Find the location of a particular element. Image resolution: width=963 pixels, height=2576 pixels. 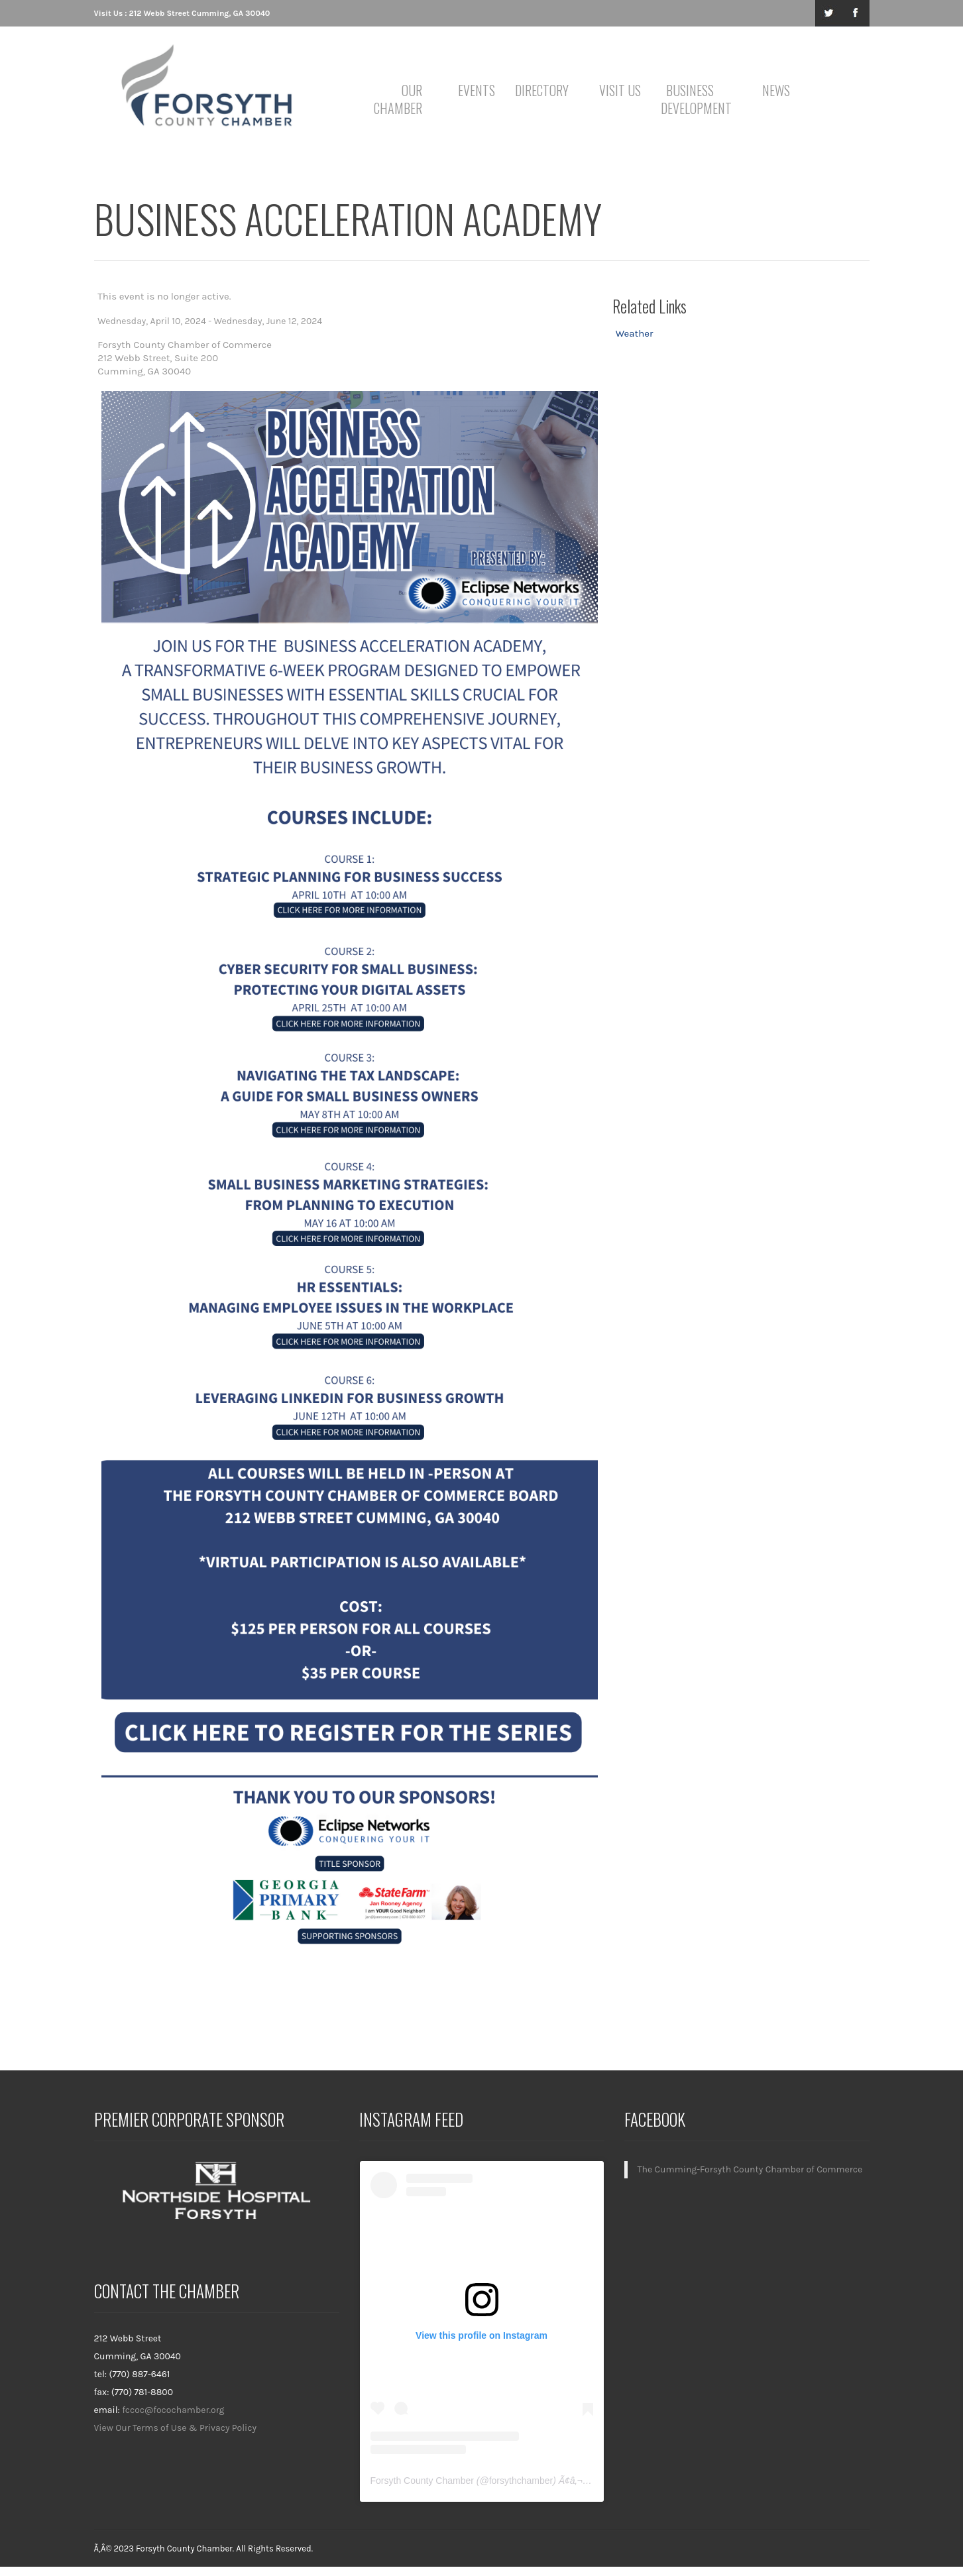

The Cumming-Forsyth County Chamber of Commerce is located at coordinates (750, 2169).